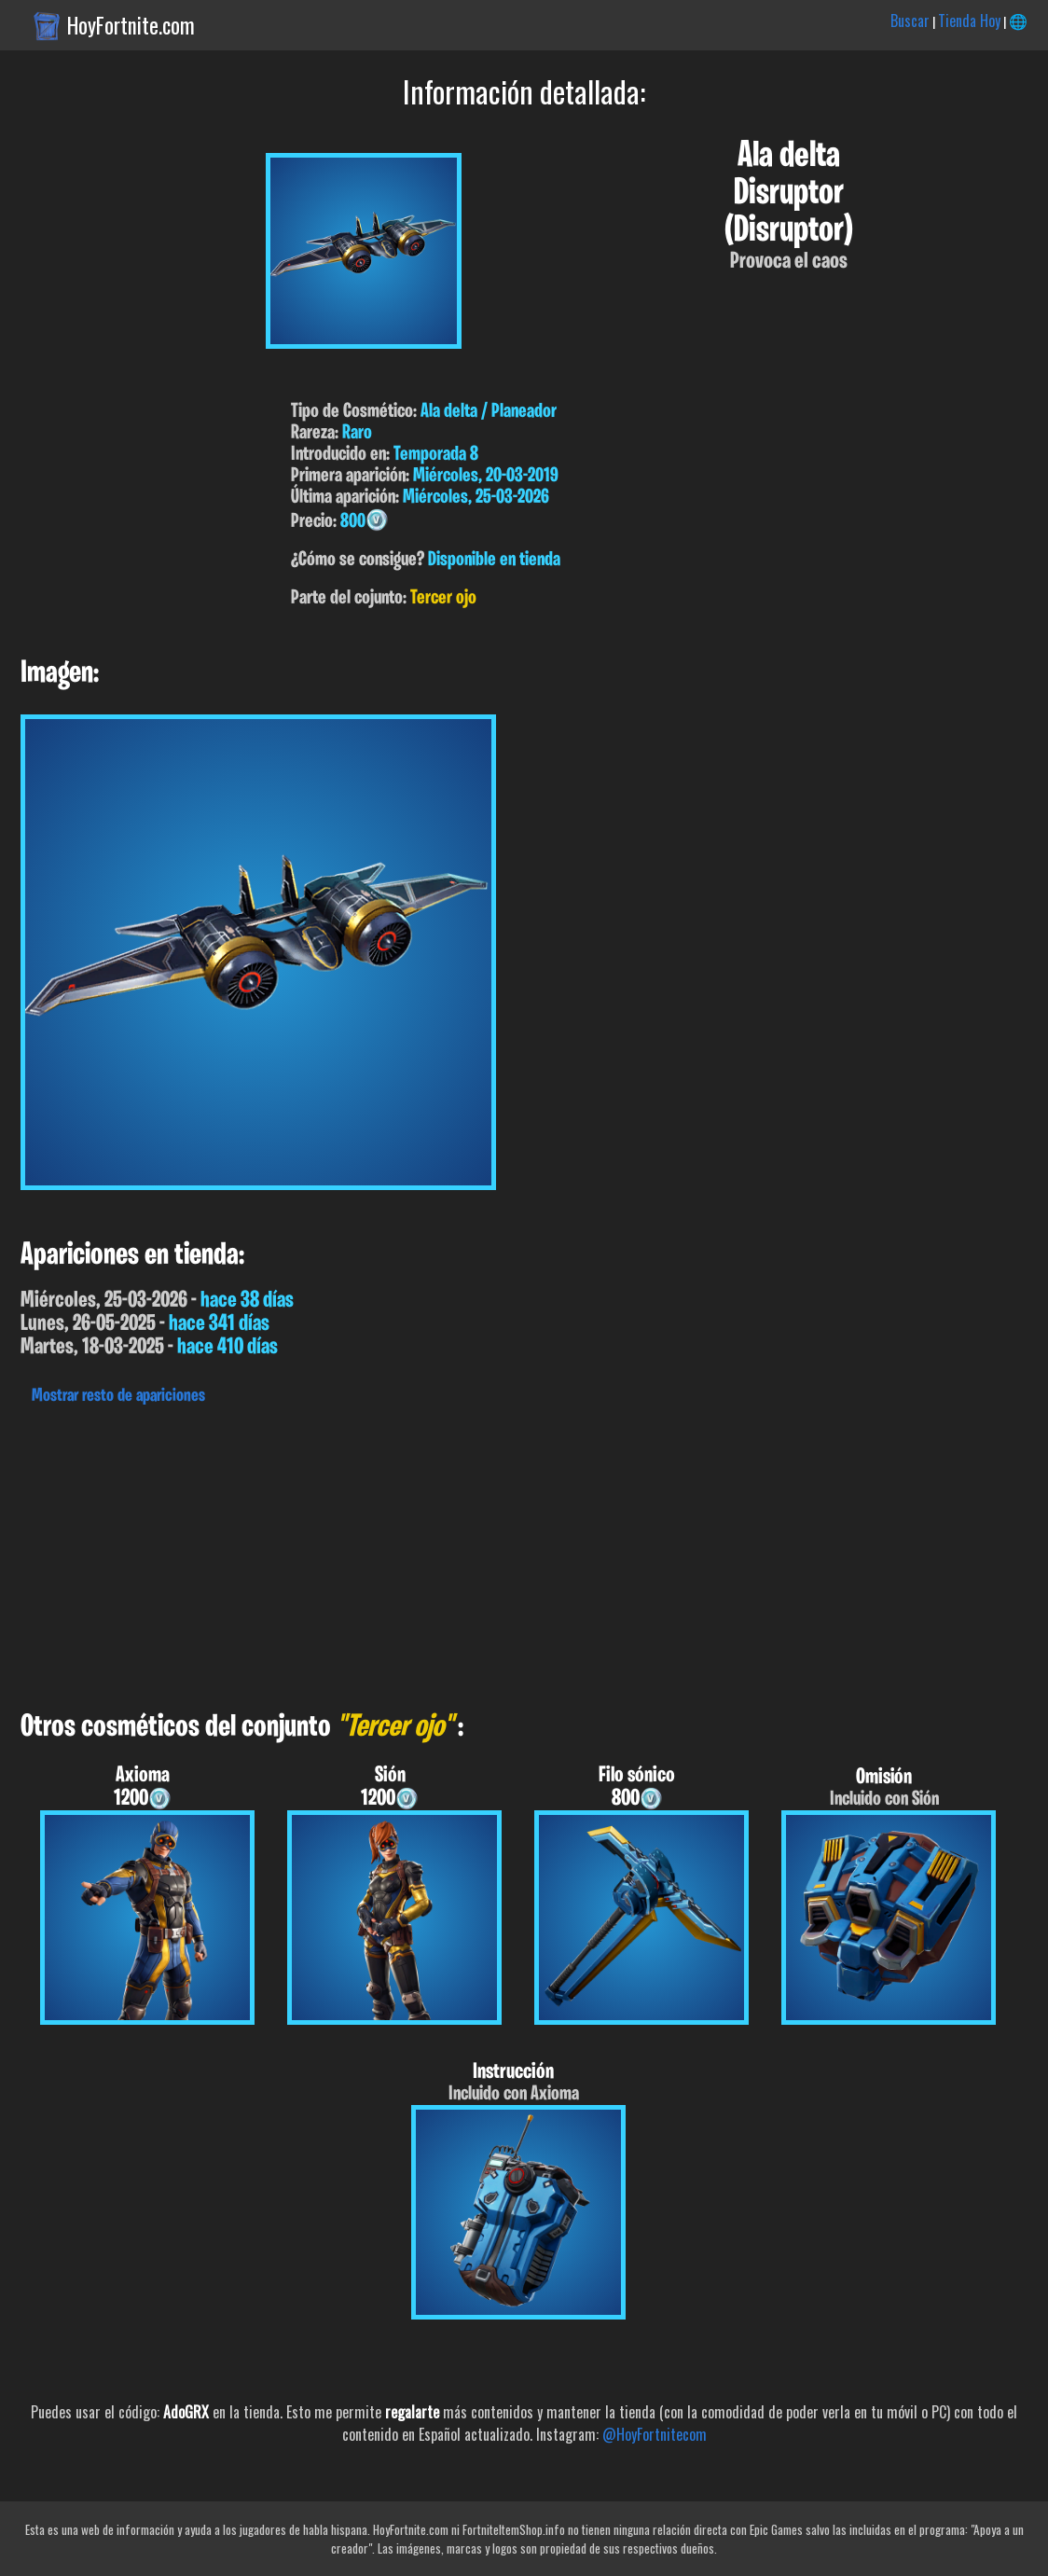 The height and width of the screenshot is (2576, 1048). Describe the element at coordinates (443, 598) in the screenshot. I see `Tercer ojo` at that location.